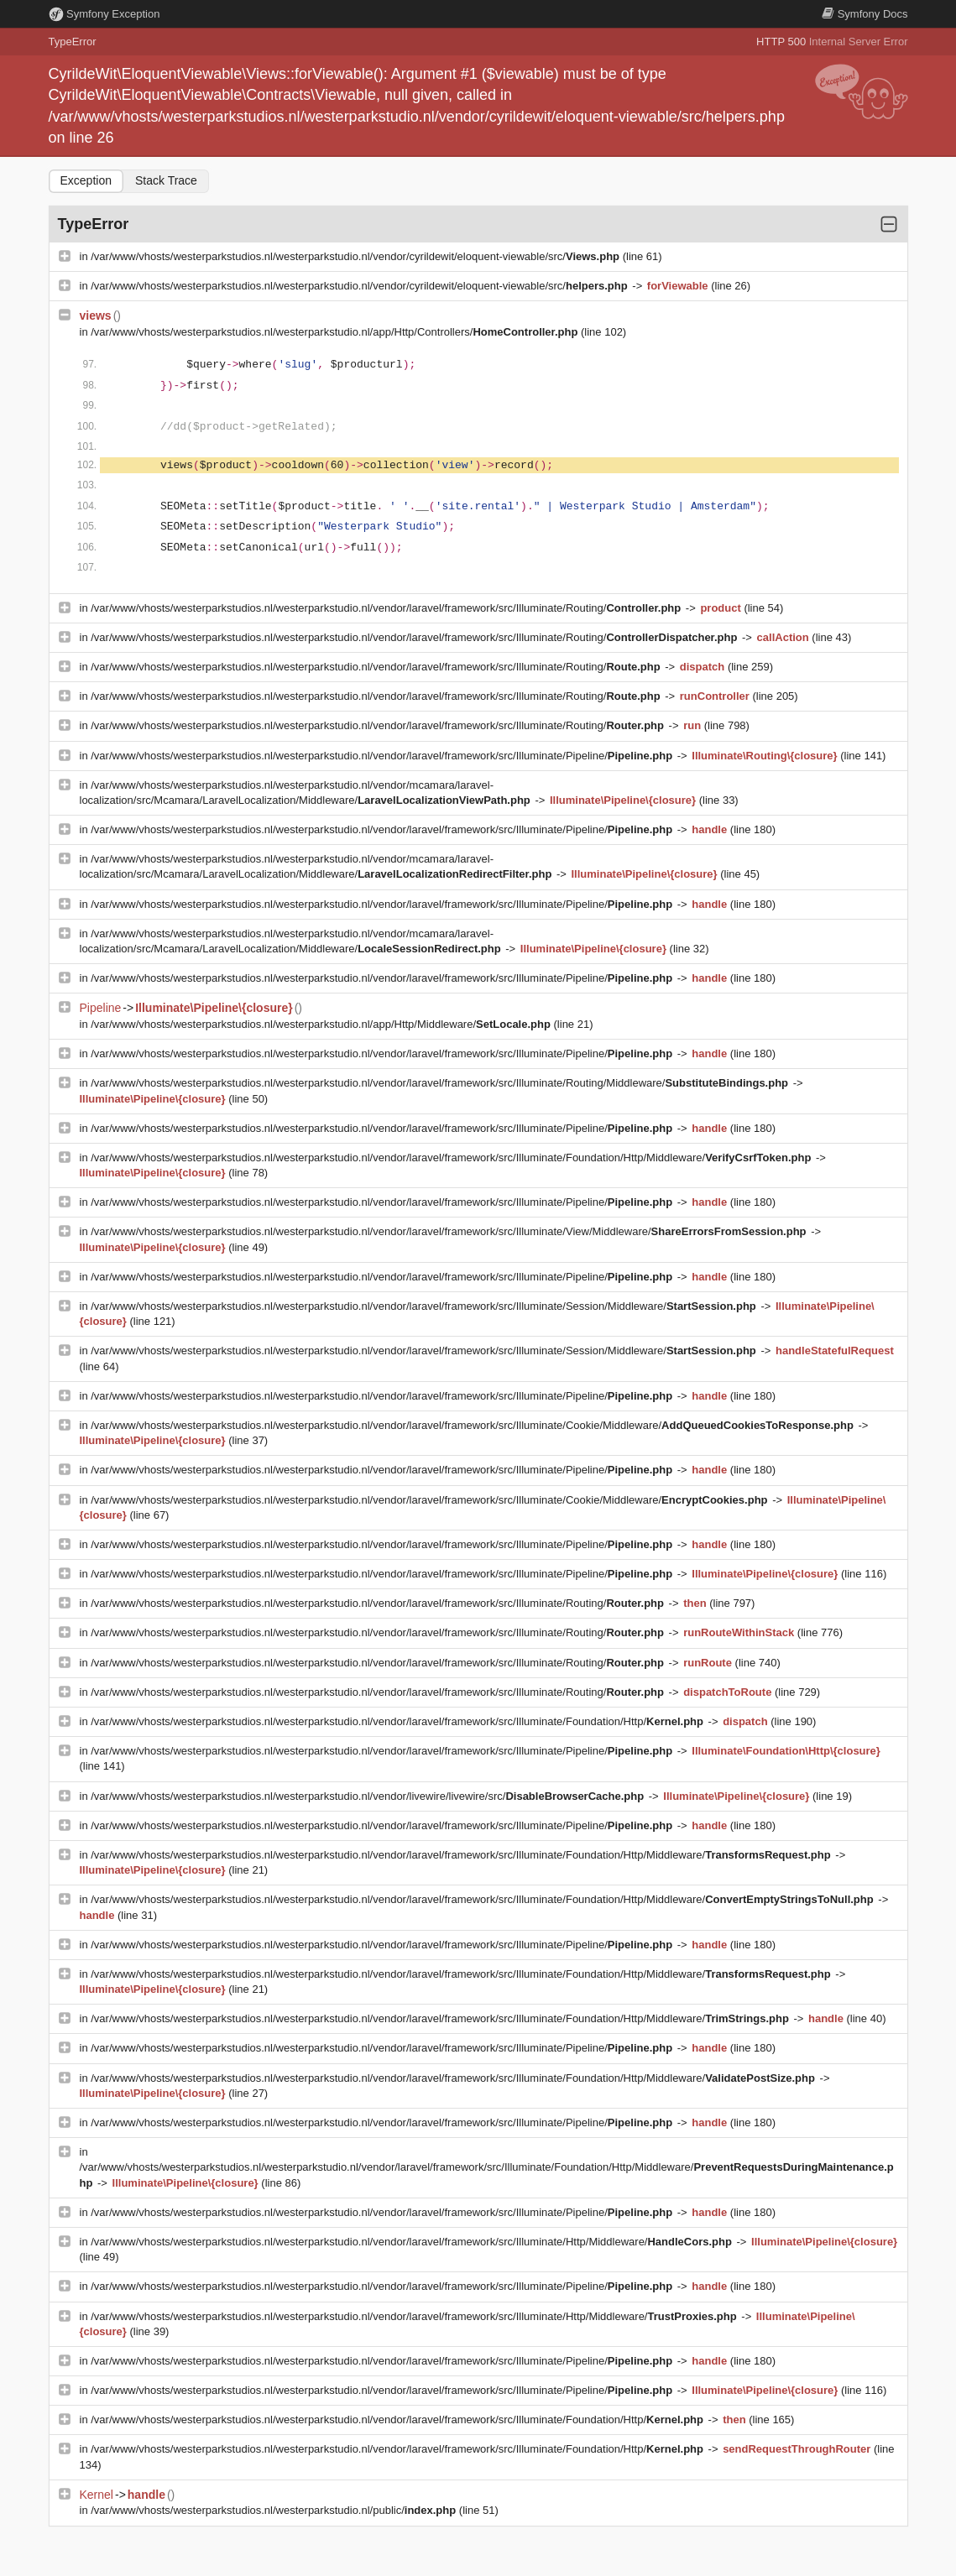 Image resolution: width=956 pixels, height=2576 pixels. What do you see at coordinates (387, 608) in the screenshot?
I see `/var/www/vhosts/westerparkstudios.nl/westerparkstudio.nl/vendor/laravel/framework/src/Illuminate/Routing/` at bounding box center [387, 608].